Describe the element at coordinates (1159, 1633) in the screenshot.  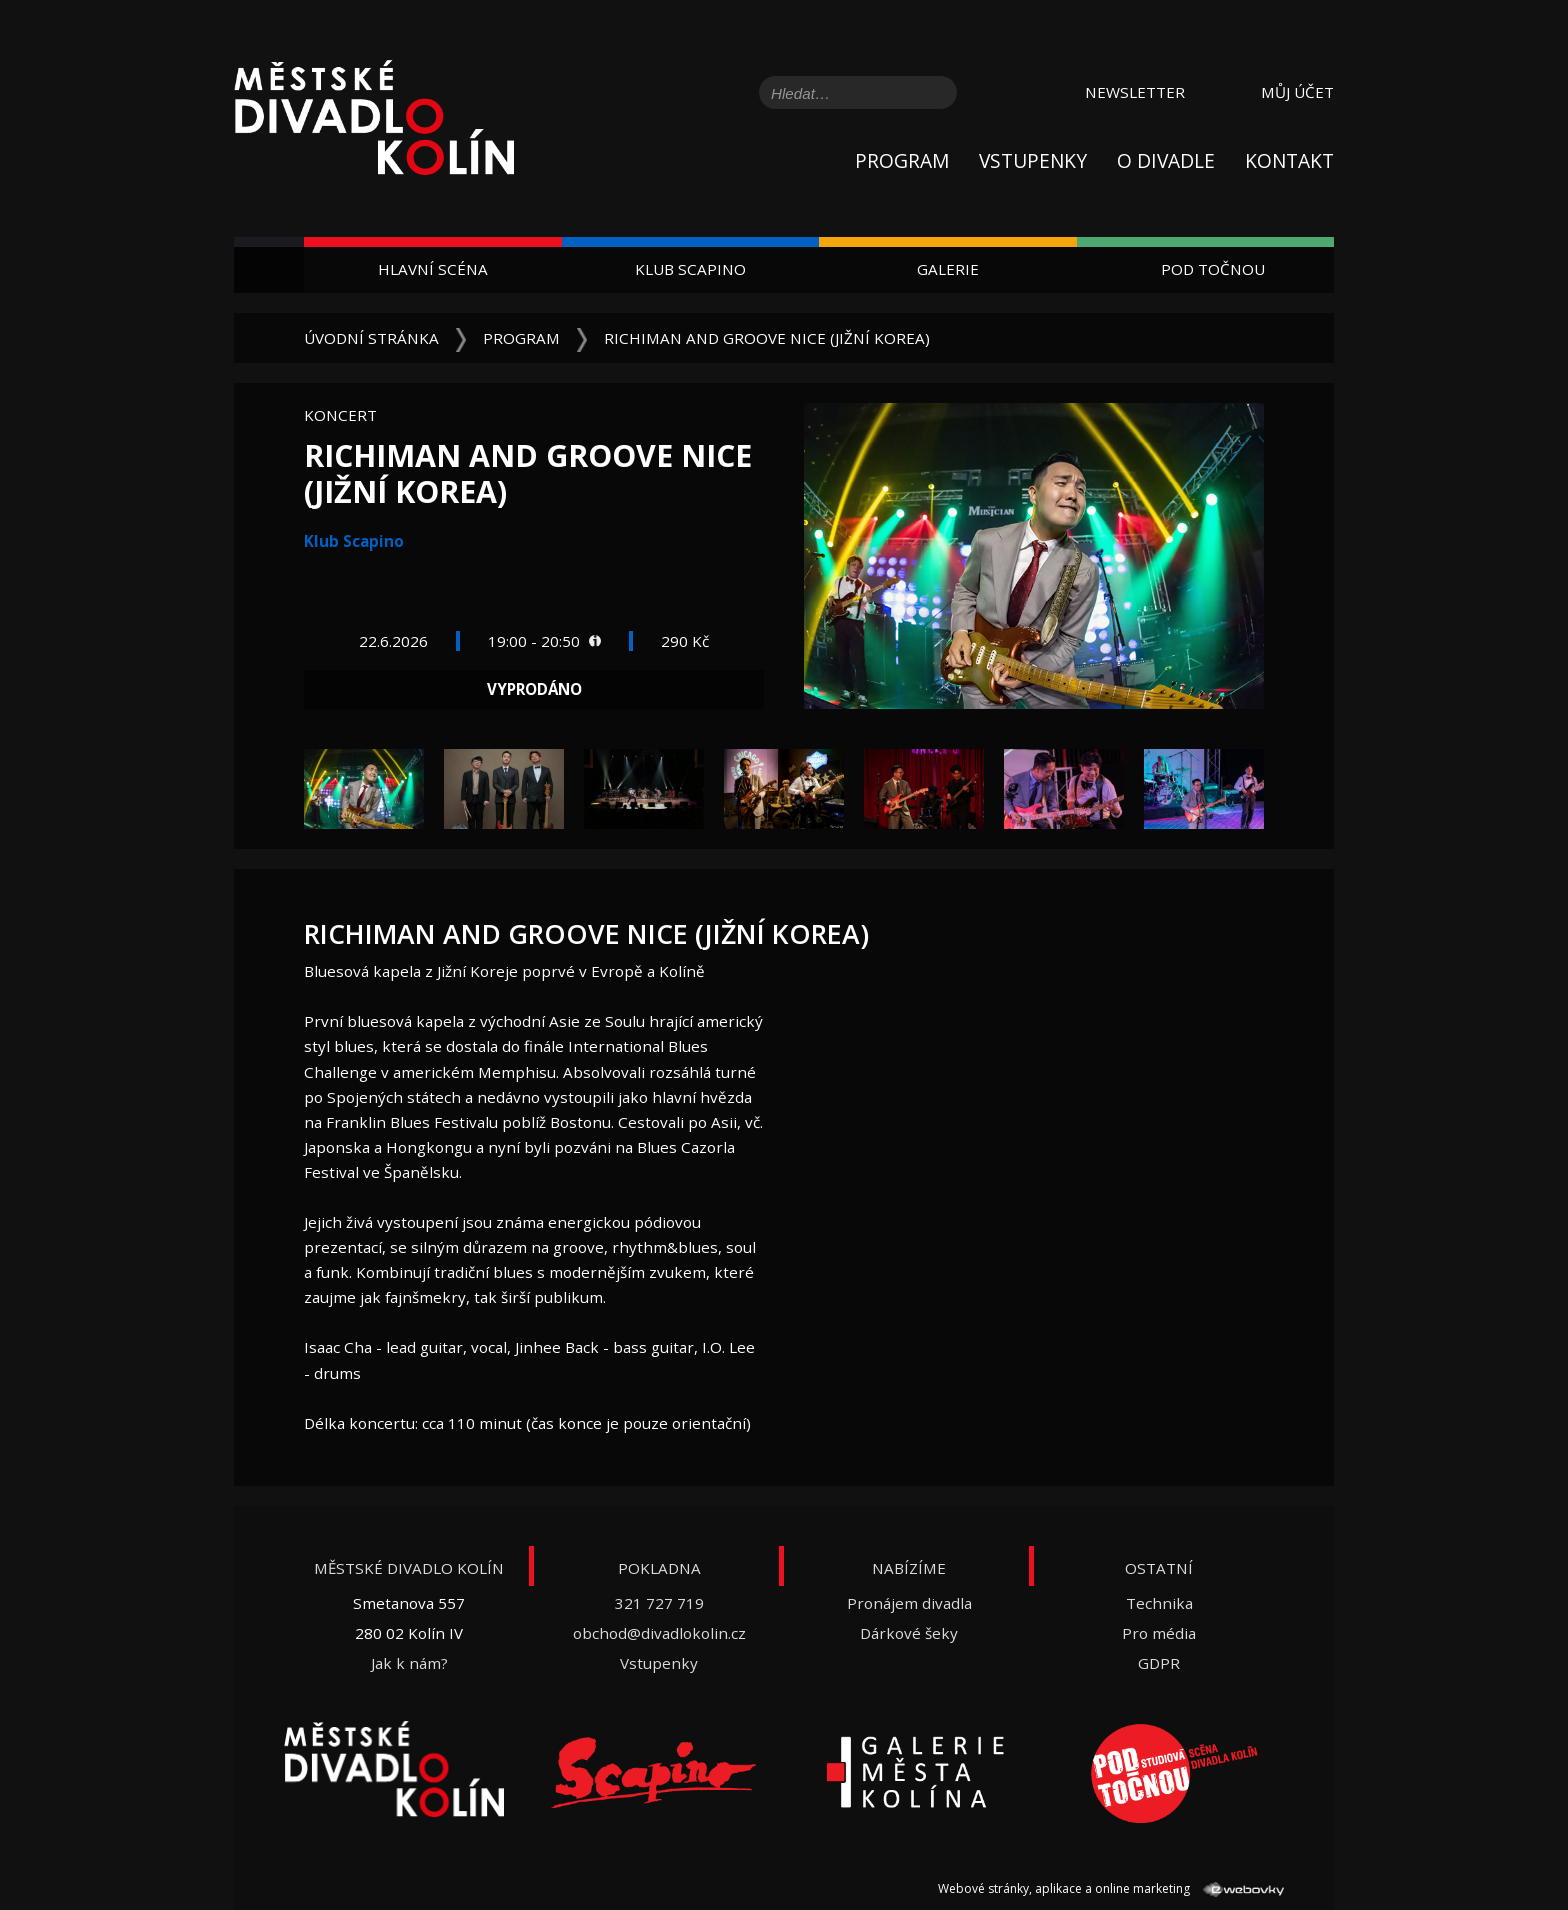
I see `Pro média` at that location.